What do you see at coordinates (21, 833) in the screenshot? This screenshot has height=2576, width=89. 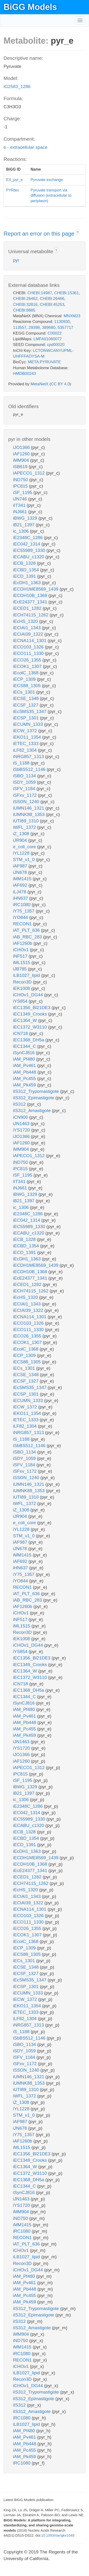 I see `iZ_1308` at bounding box center [21, 833].